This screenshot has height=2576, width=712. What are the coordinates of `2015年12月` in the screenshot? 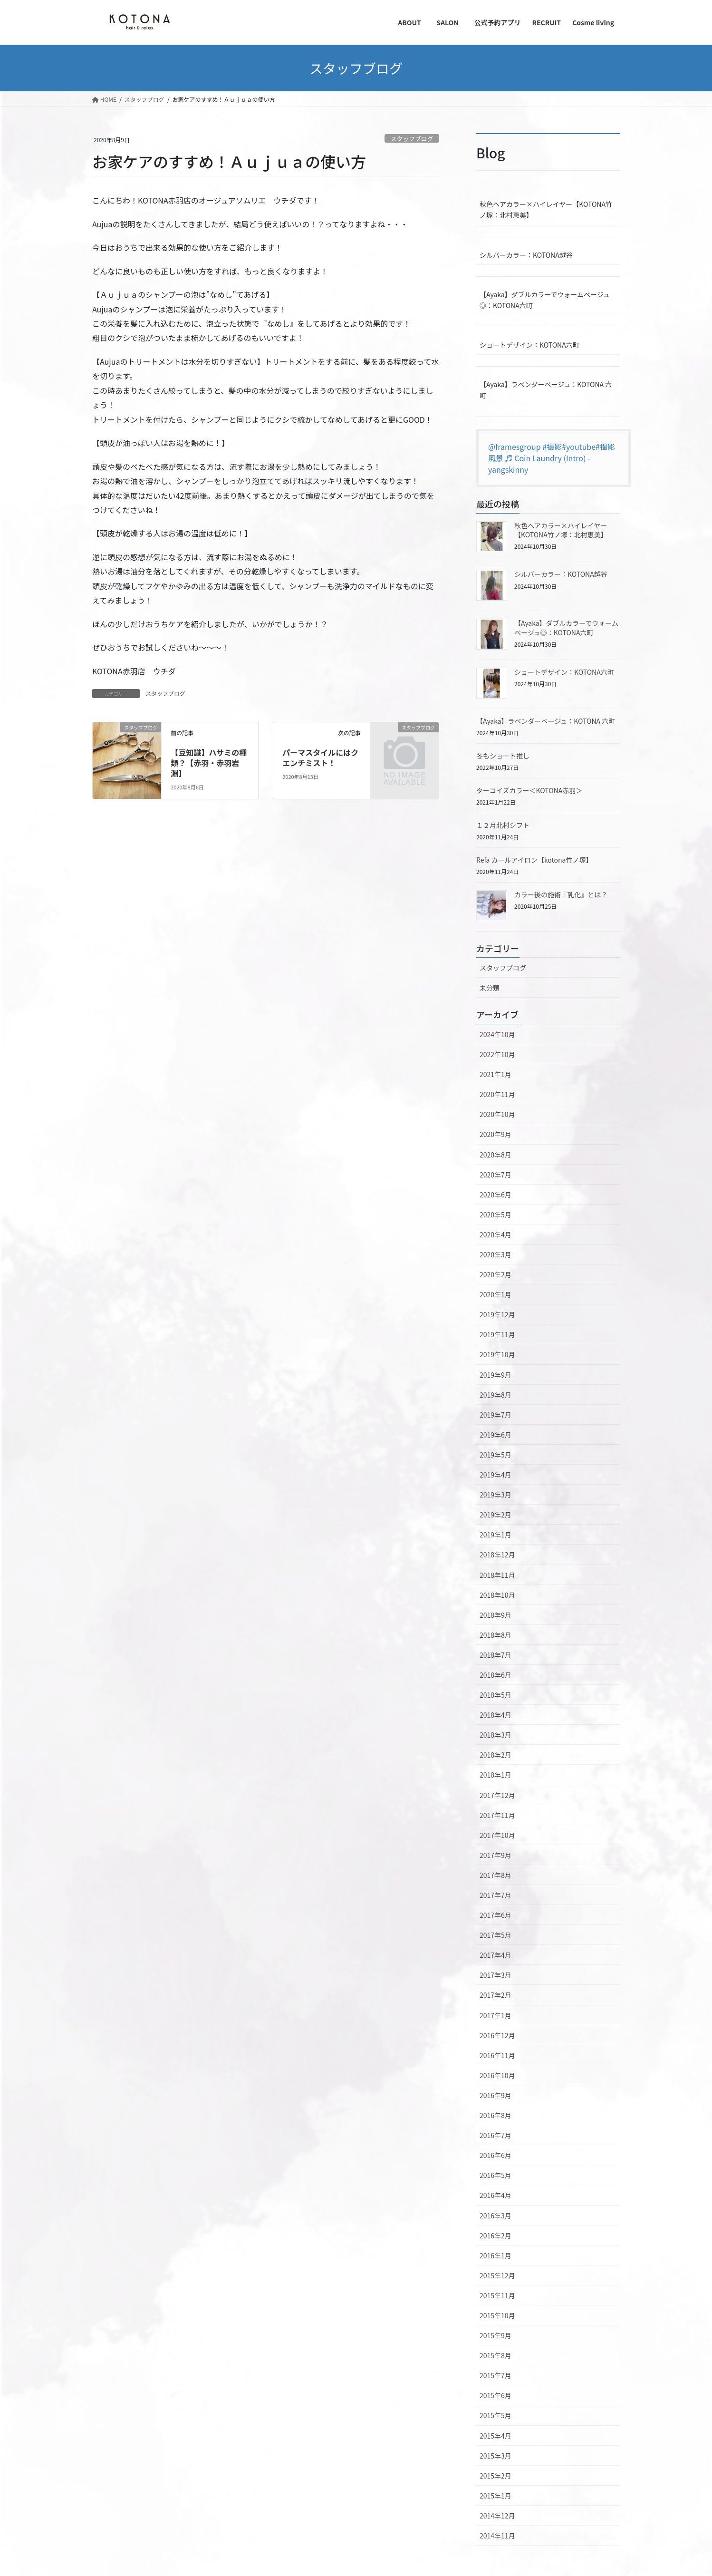 It's located at (497, 2275).